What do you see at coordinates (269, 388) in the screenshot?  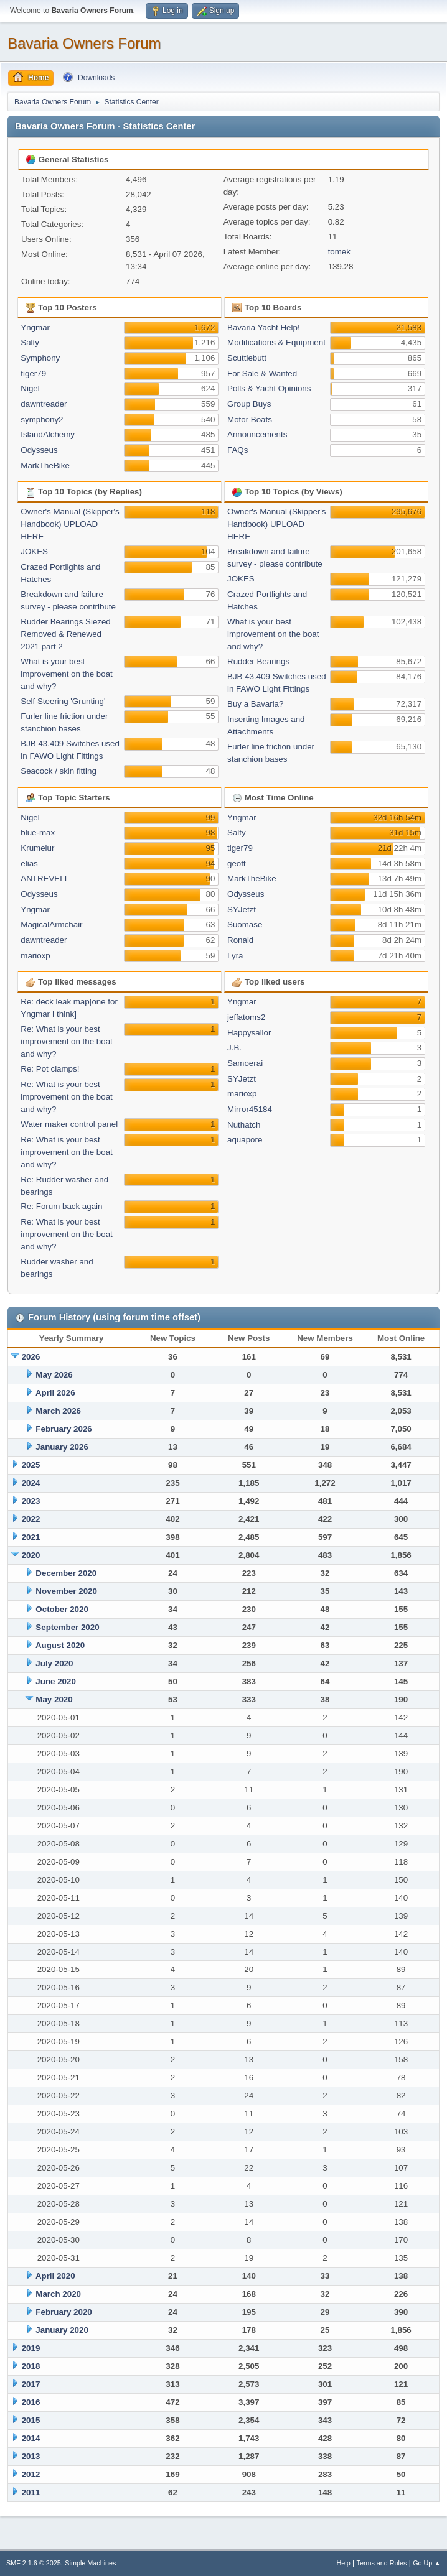 I see `Polls & Yacht Opinions` at bounding box center [269, 388].